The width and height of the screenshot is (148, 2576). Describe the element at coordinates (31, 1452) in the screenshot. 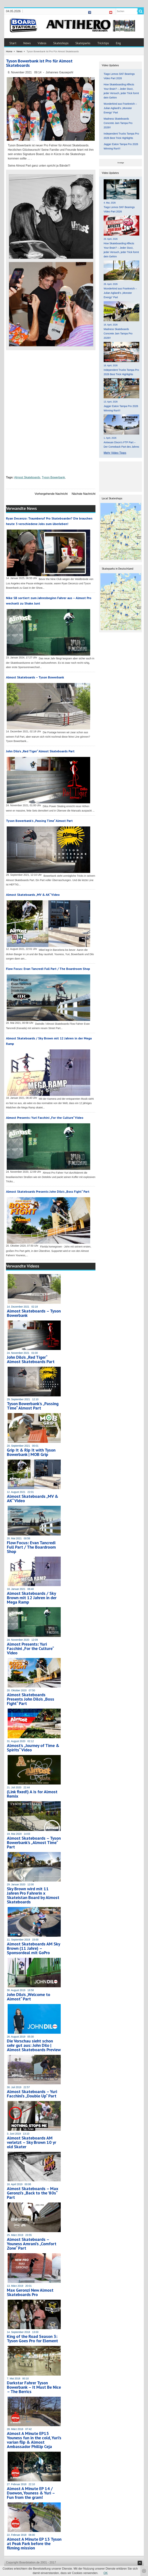

I see `Grip It & Rip It with Tyson Bowerbank | MOB Grip` at that location.